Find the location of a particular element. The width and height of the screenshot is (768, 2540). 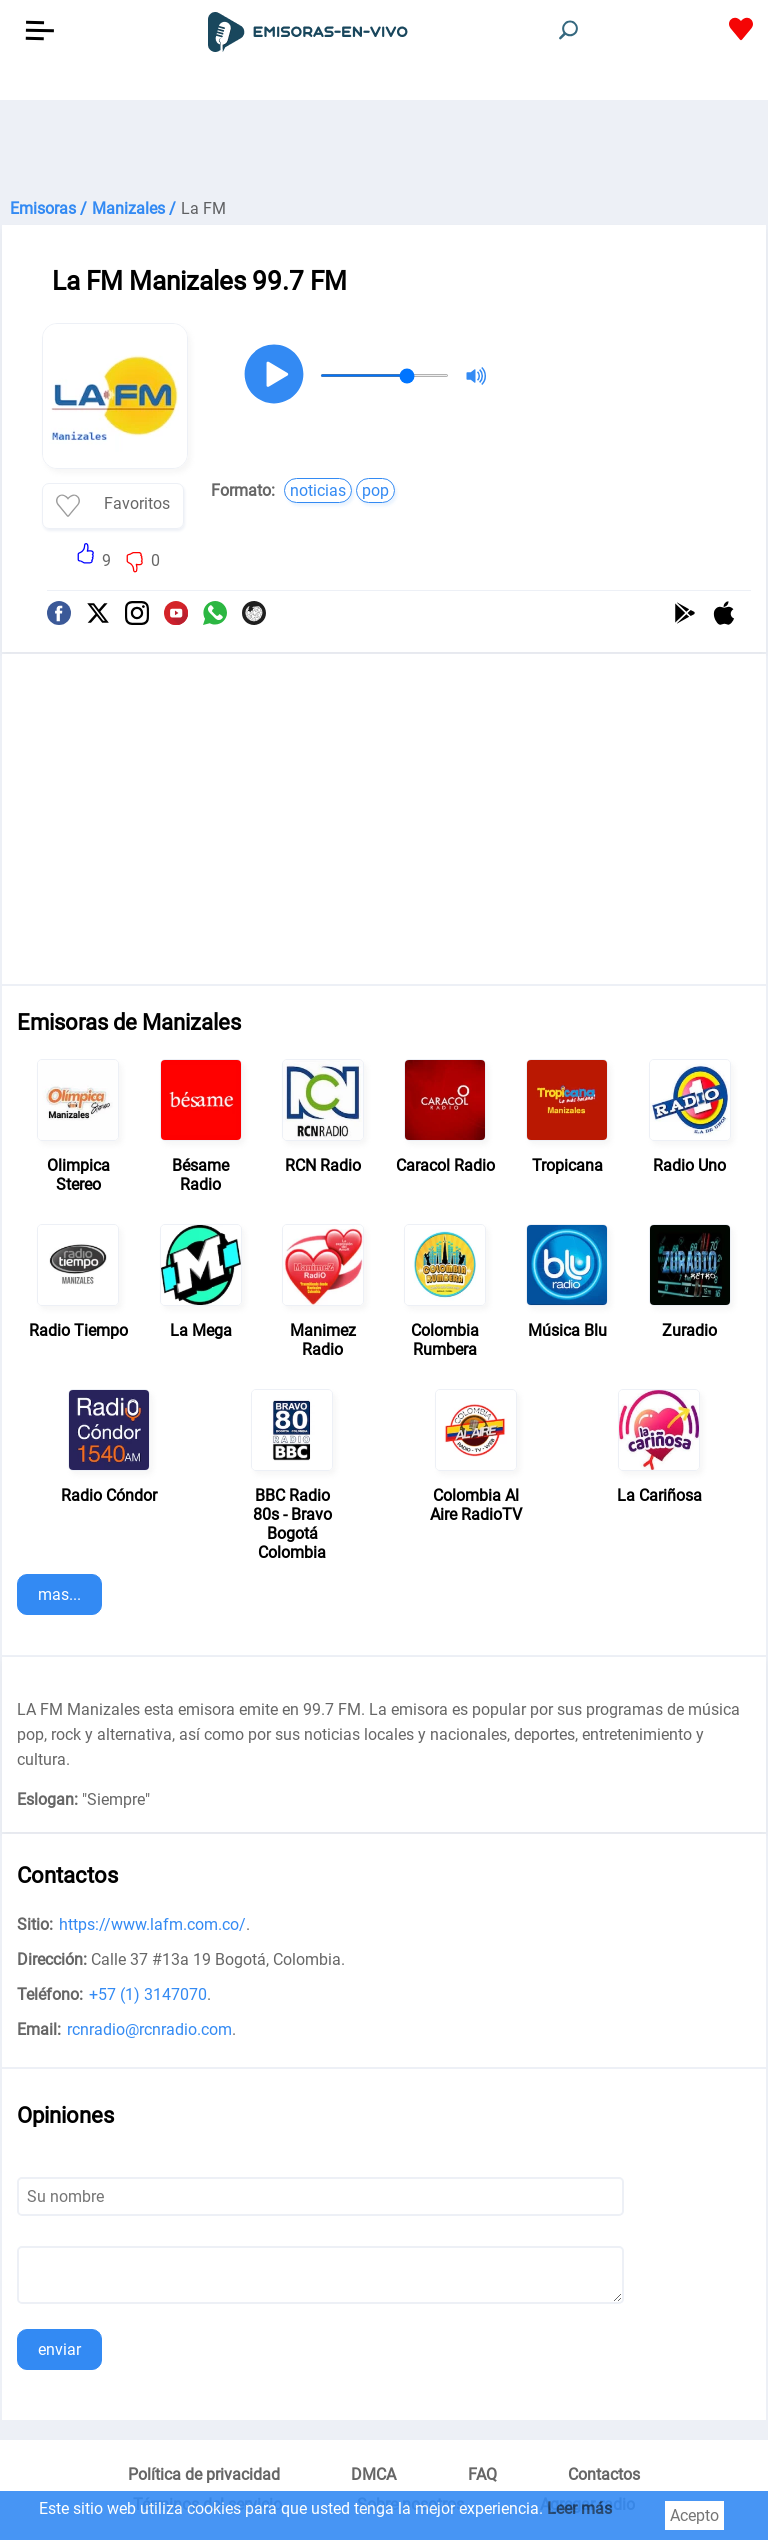

DMCA is located at coordinates (373, 2474).